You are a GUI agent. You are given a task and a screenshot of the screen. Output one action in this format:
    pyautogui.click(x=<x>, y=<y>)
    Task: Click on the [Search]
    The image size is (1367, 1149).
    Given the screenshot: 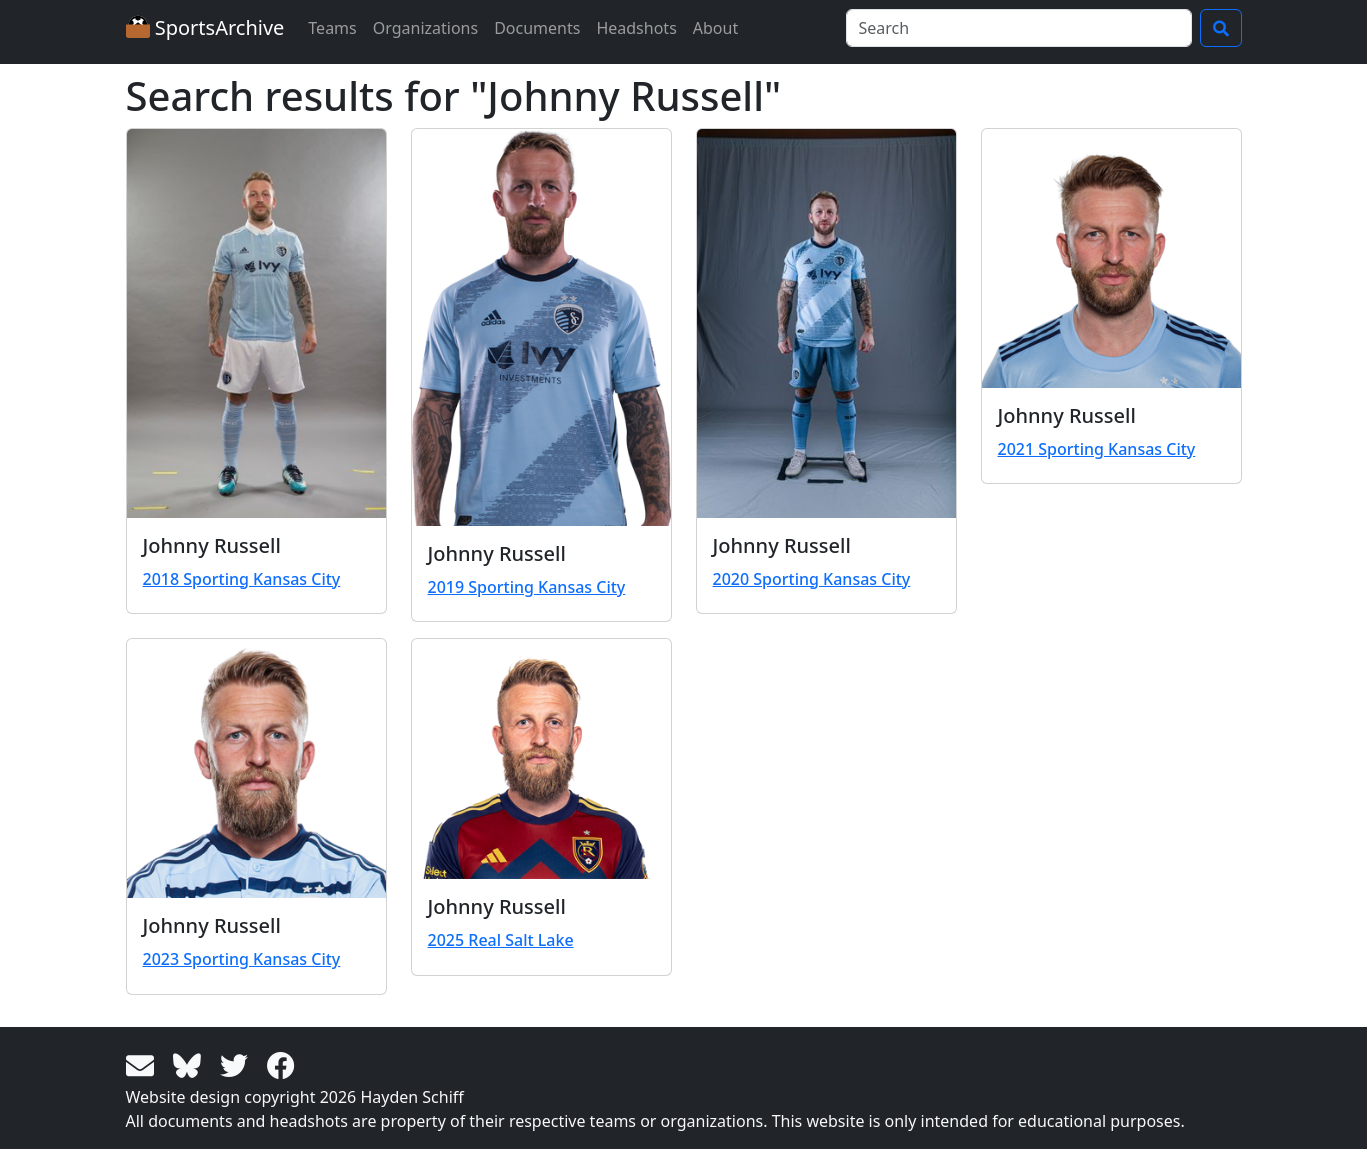 What is the action you would take?
    pyautogui.click(x=1019, y=28)
    